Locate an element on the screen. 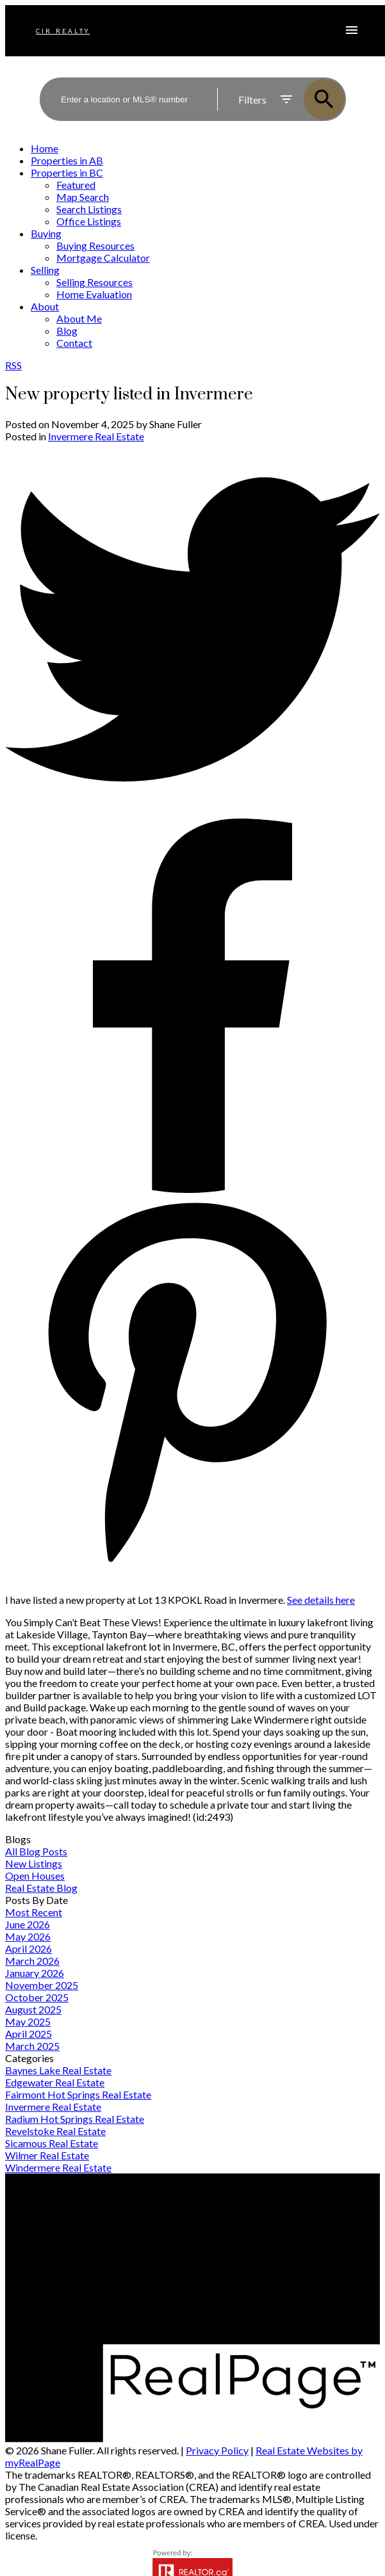 This screenshot has height=2576, width=385. [button] is located at coordinates (160, 2212).